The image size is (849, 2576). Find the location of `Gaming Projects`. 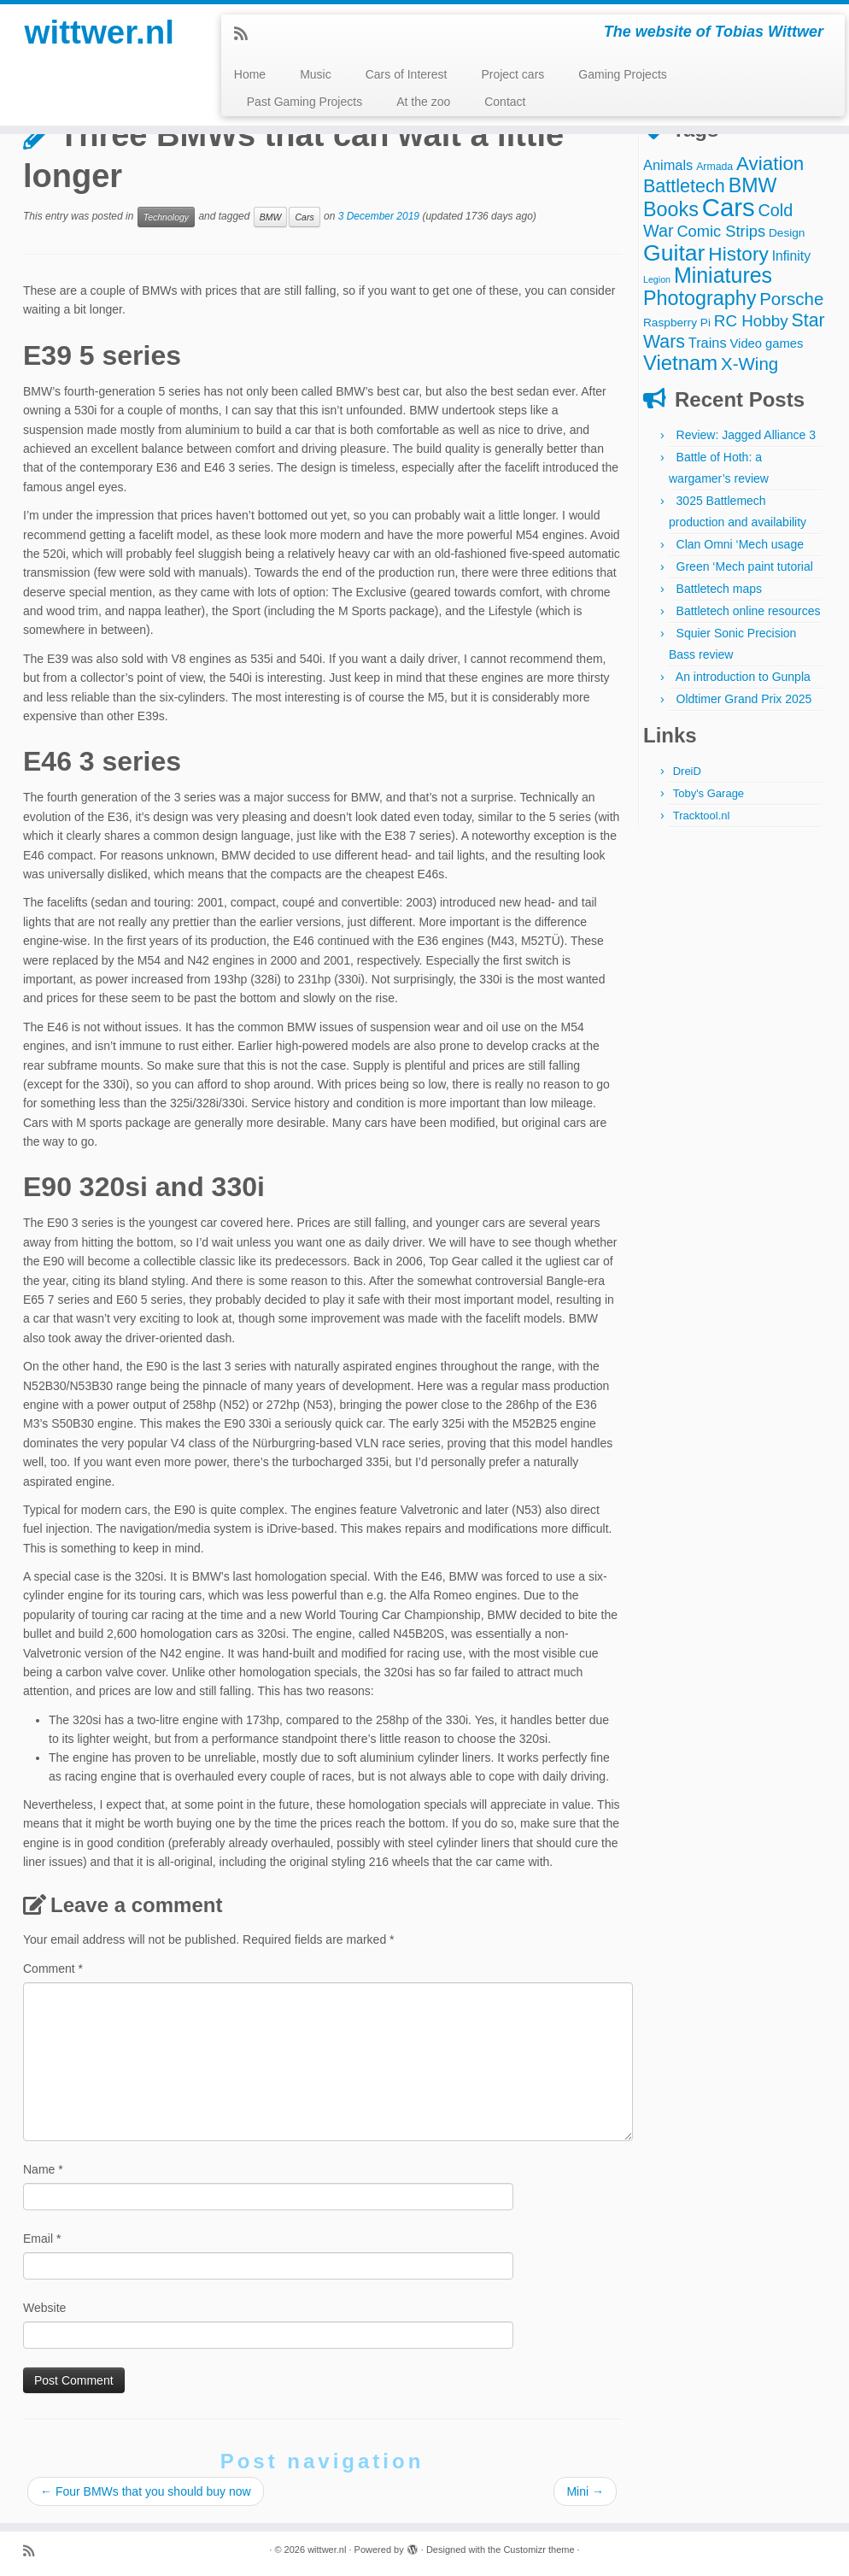

Gaming Projects is located at coordinates (622, 74).